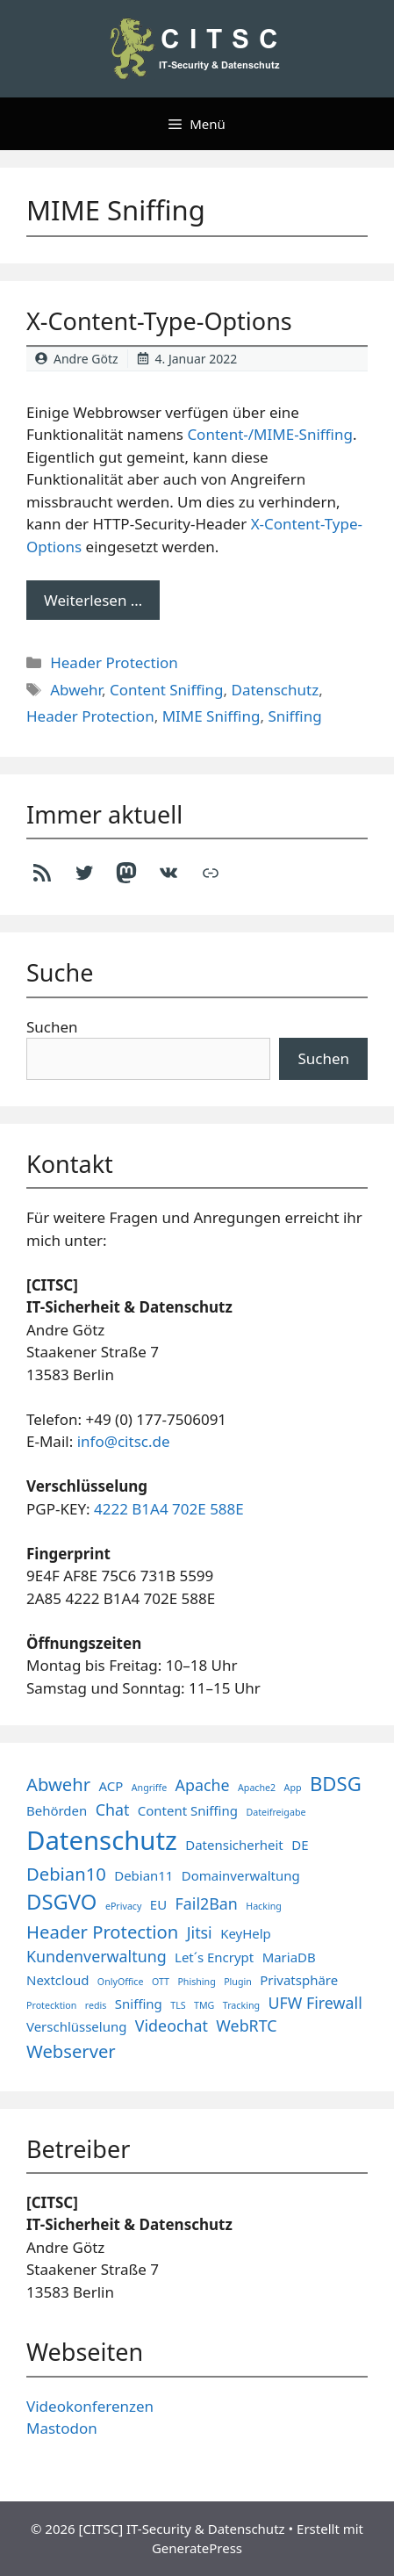 This screenshot has height=2576, width=394. What do you see at coordinates (113, 1809) in the screenshot?
I see `Chat [Chat (3 Einträge)]` at bounding box center [113, 1809].